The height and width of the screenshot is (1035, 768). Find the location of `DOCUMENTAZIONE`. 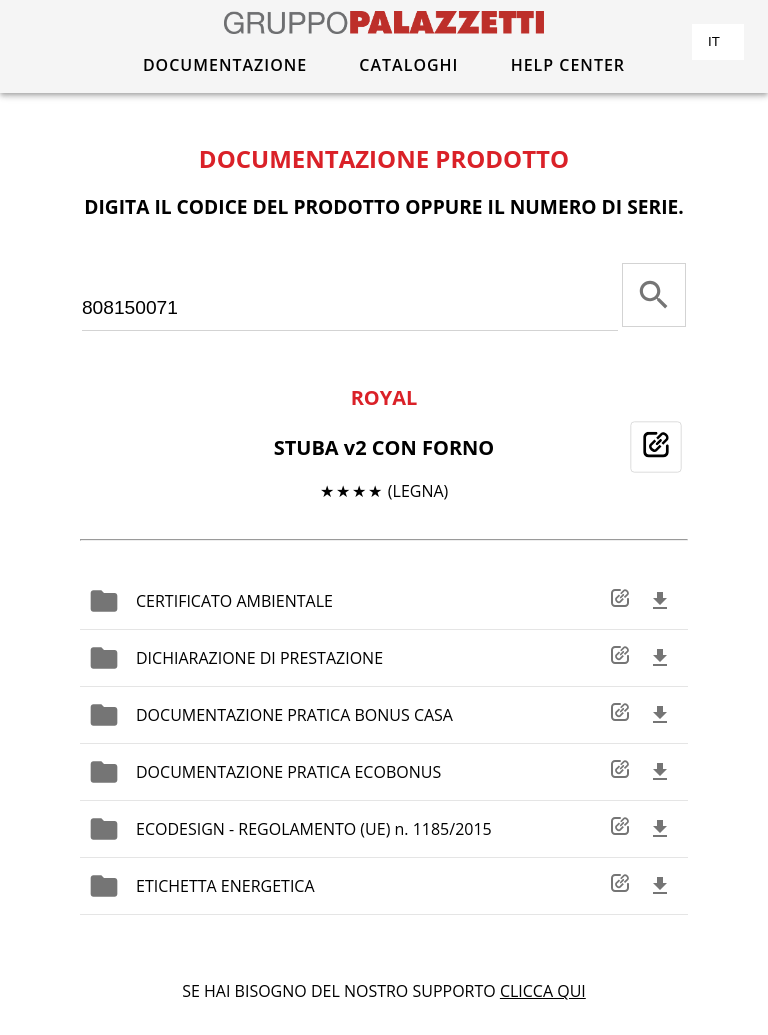

DOCUMENTAZIONE is located at coordinates (225, 65).